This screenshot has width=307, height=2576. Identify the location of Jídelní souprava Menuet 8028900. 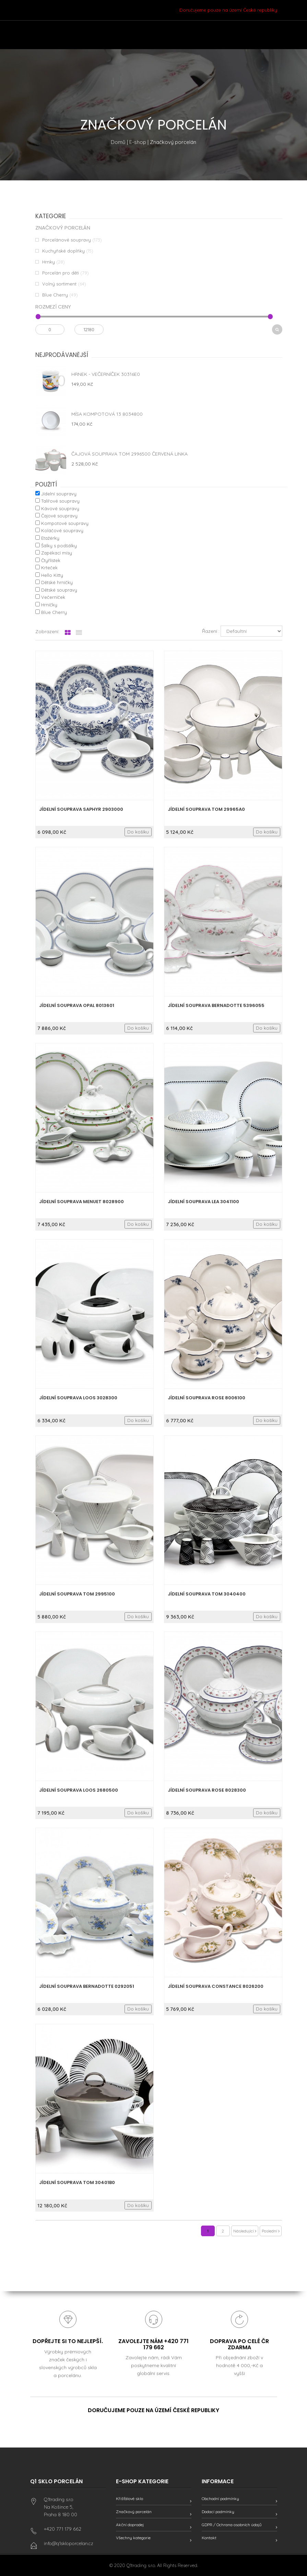
(81, 1201).